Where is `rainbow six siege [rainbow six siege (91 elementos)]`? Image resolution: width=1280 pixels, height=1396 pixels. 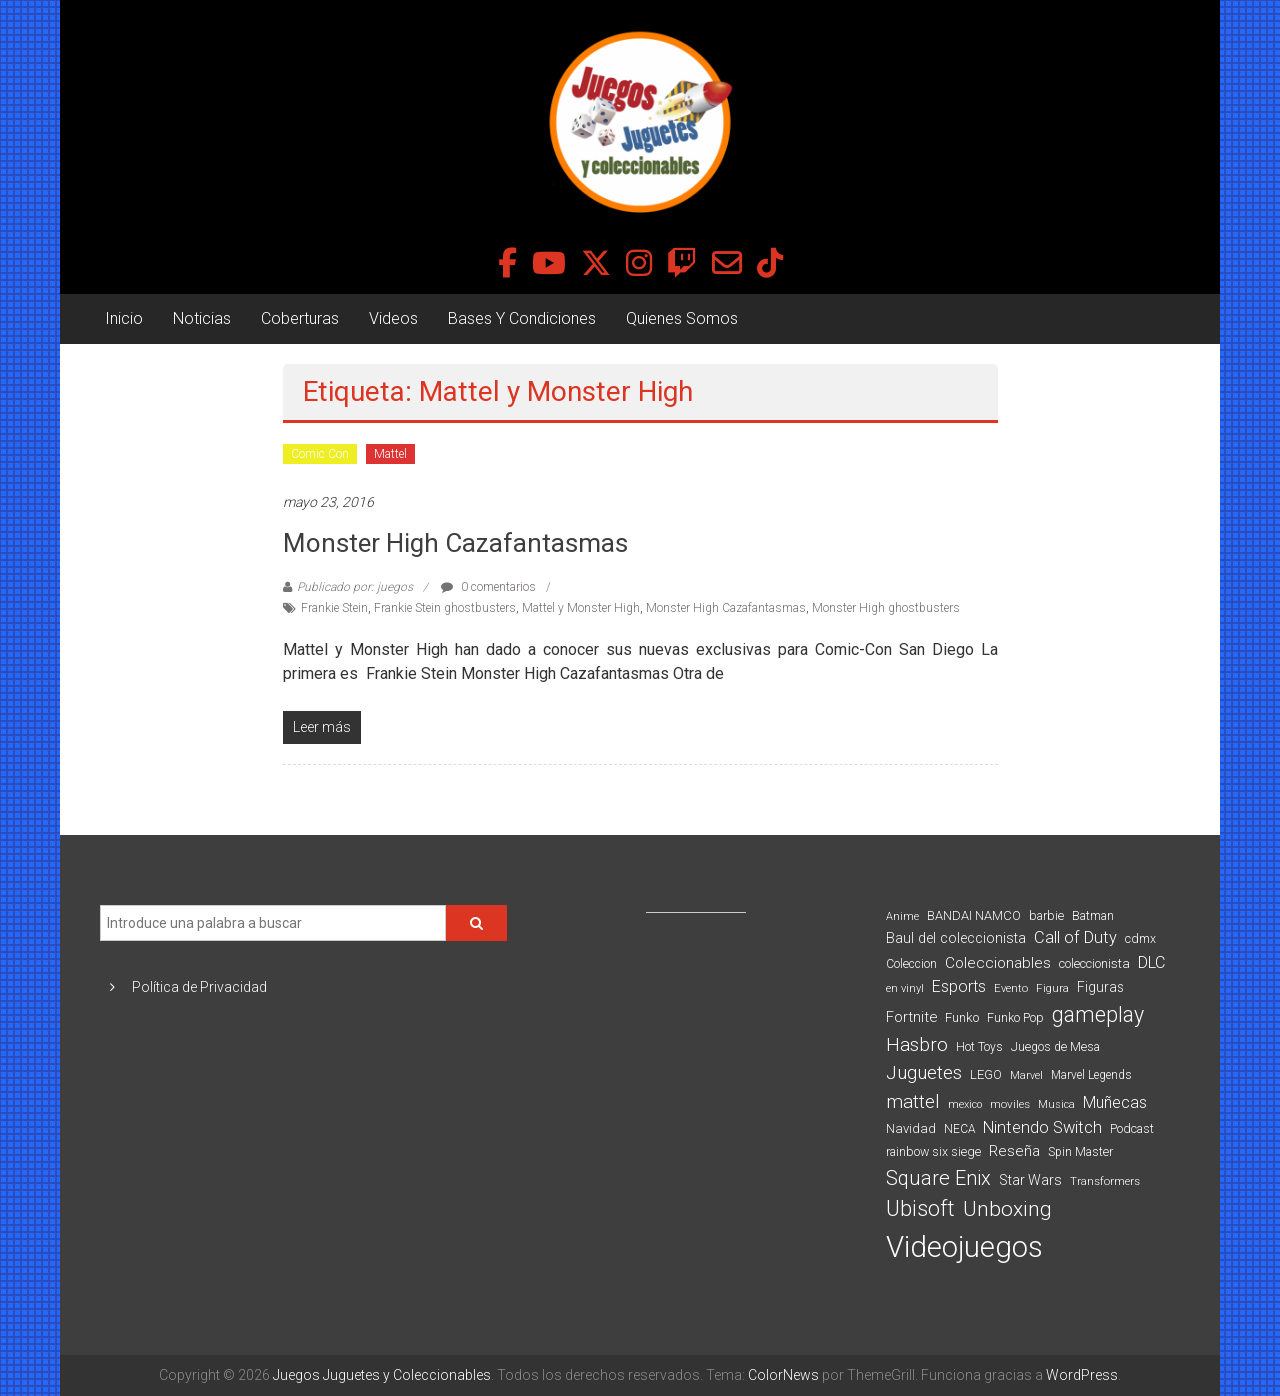
rainbow six siege [rainbow six siege (91 elementos)] is located at coordinates (933, 1151).